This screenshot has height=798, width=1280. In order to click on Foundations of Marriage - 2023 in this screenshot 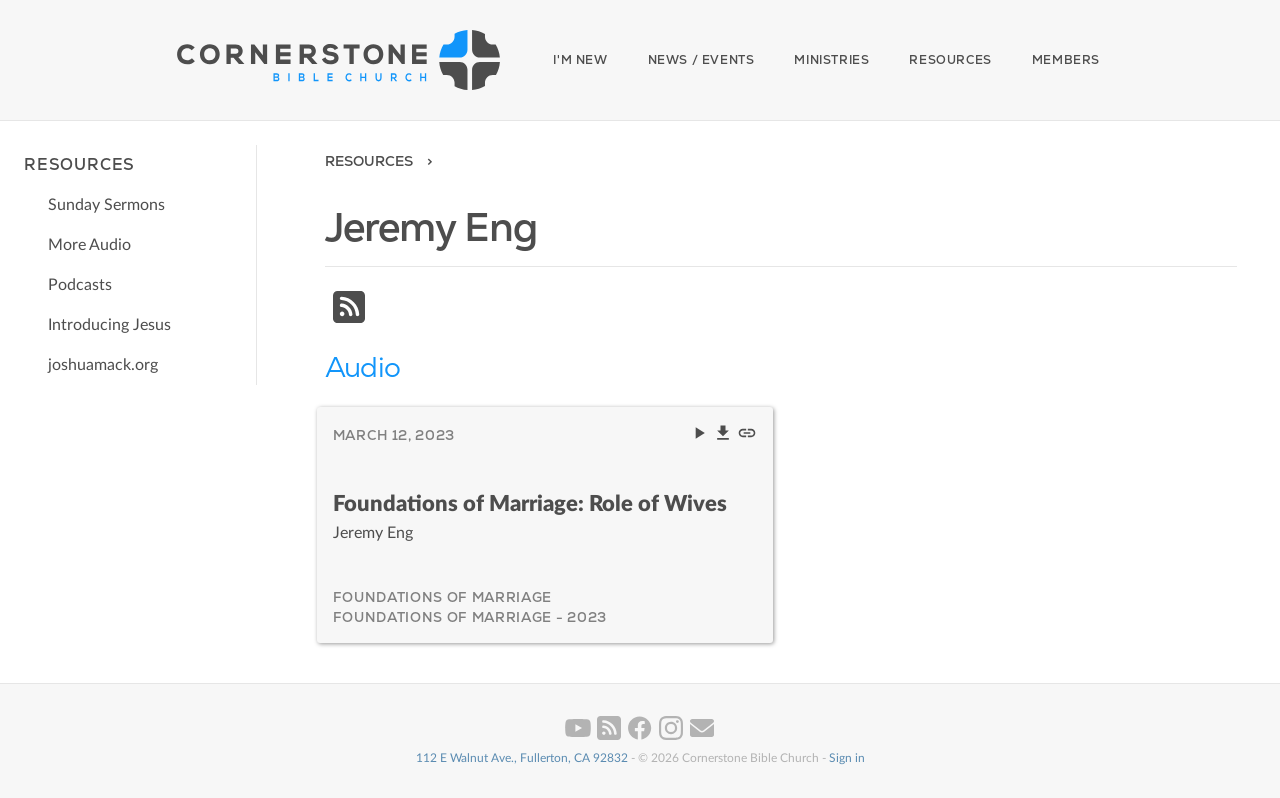, I will do `click(470, 617)`.